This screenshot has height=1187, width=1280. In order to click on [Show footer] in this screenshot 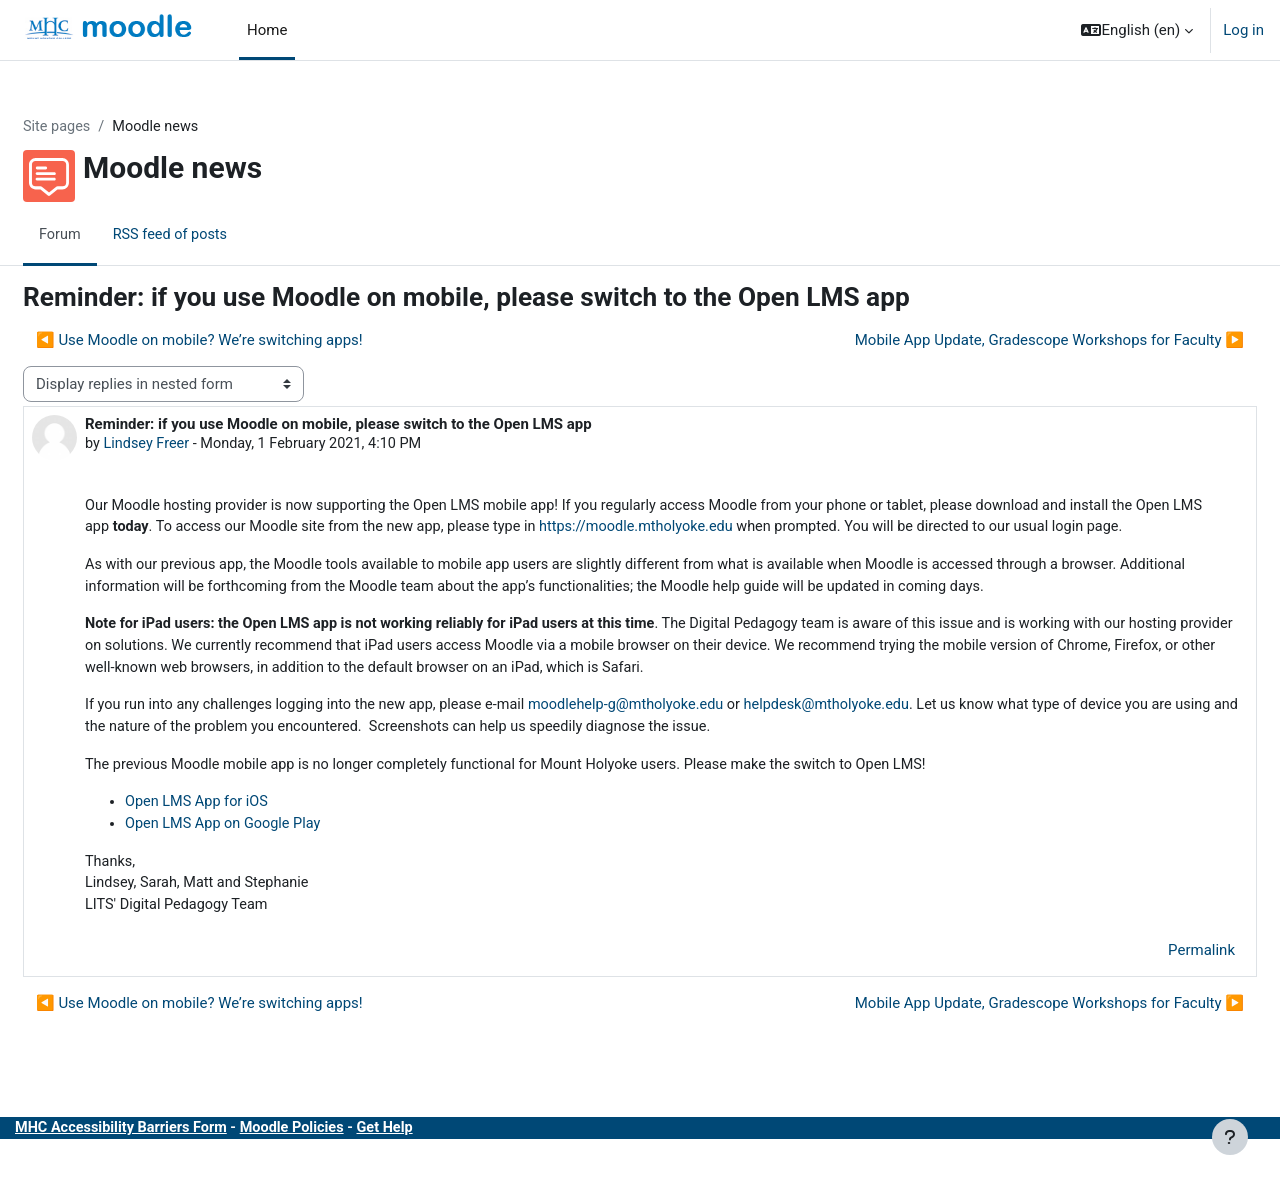, I will do `click(1230, 1137)`.